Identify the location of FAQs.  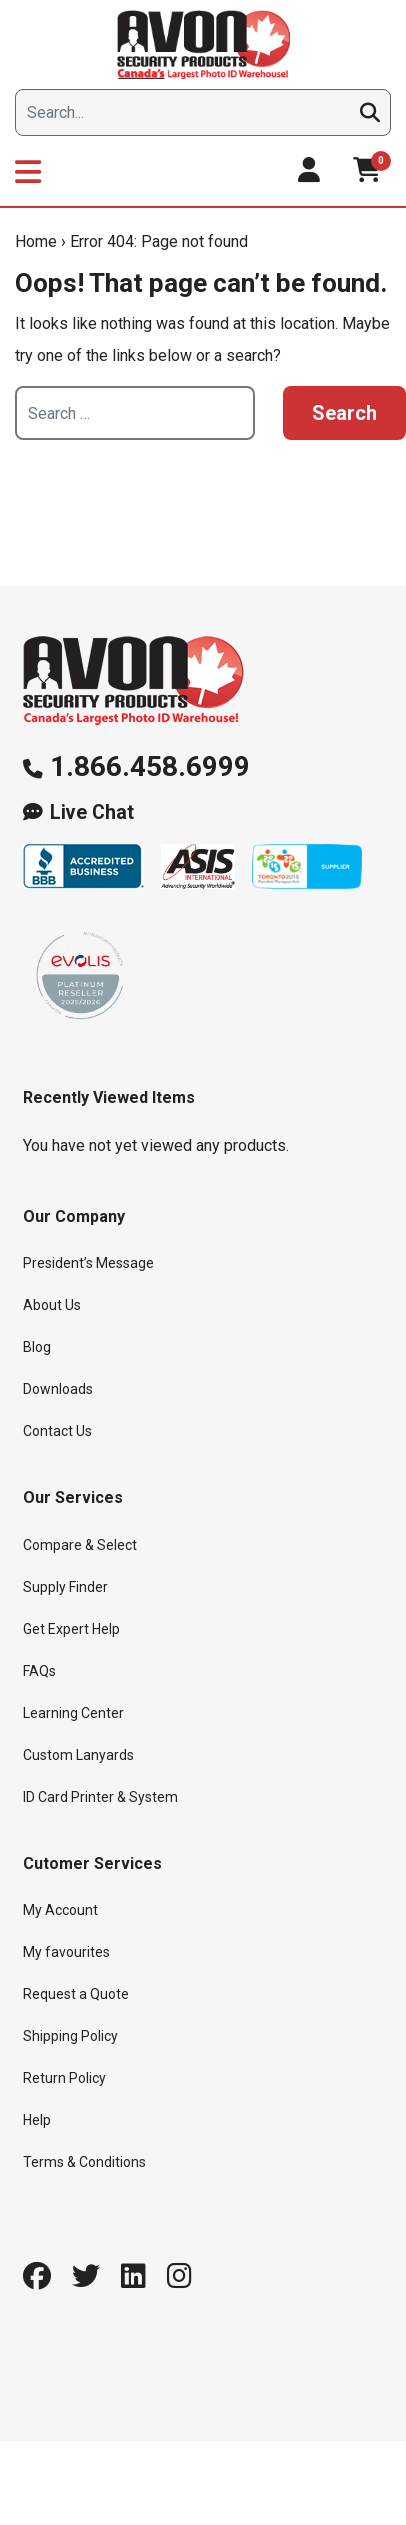
(39, 1671).